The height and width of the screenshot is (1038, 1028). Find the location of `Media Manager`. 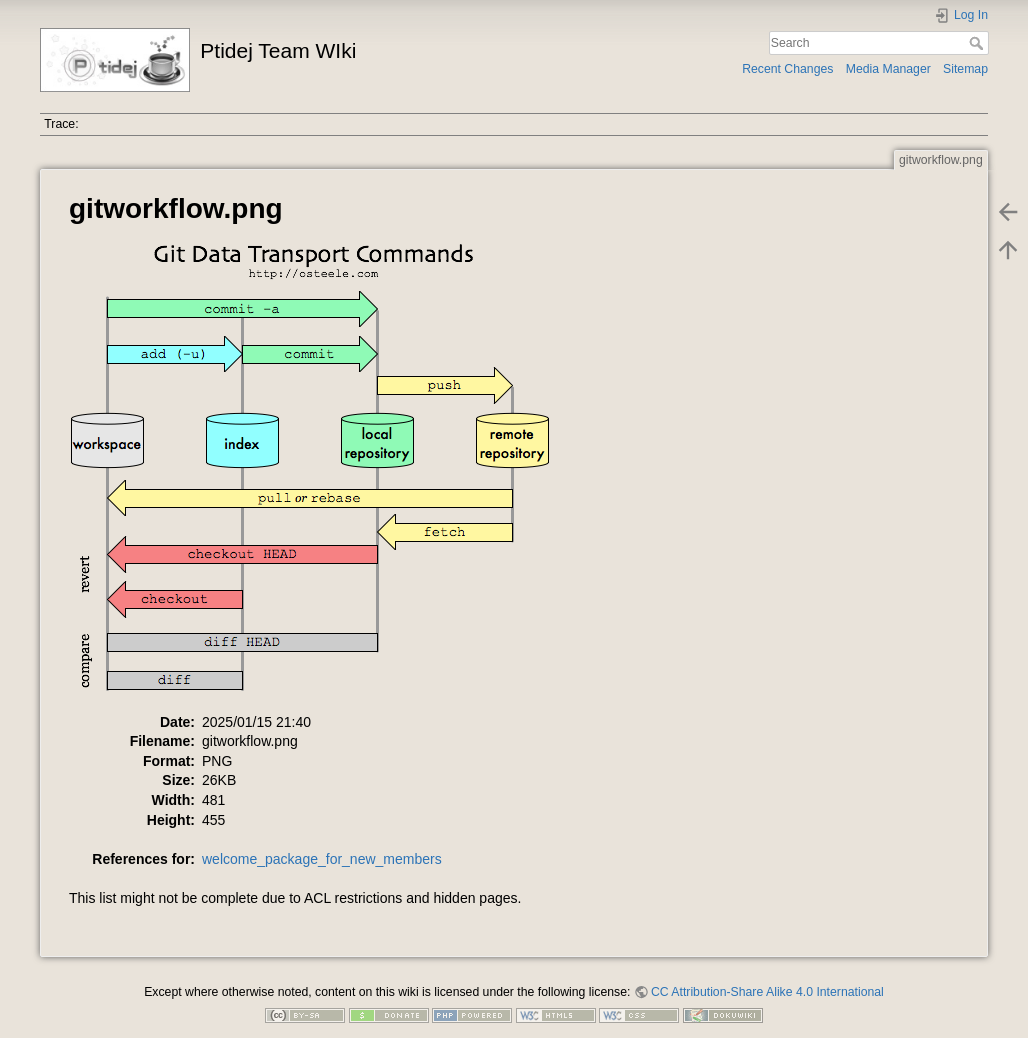

Media Manager is located at coordinates (888, 69).